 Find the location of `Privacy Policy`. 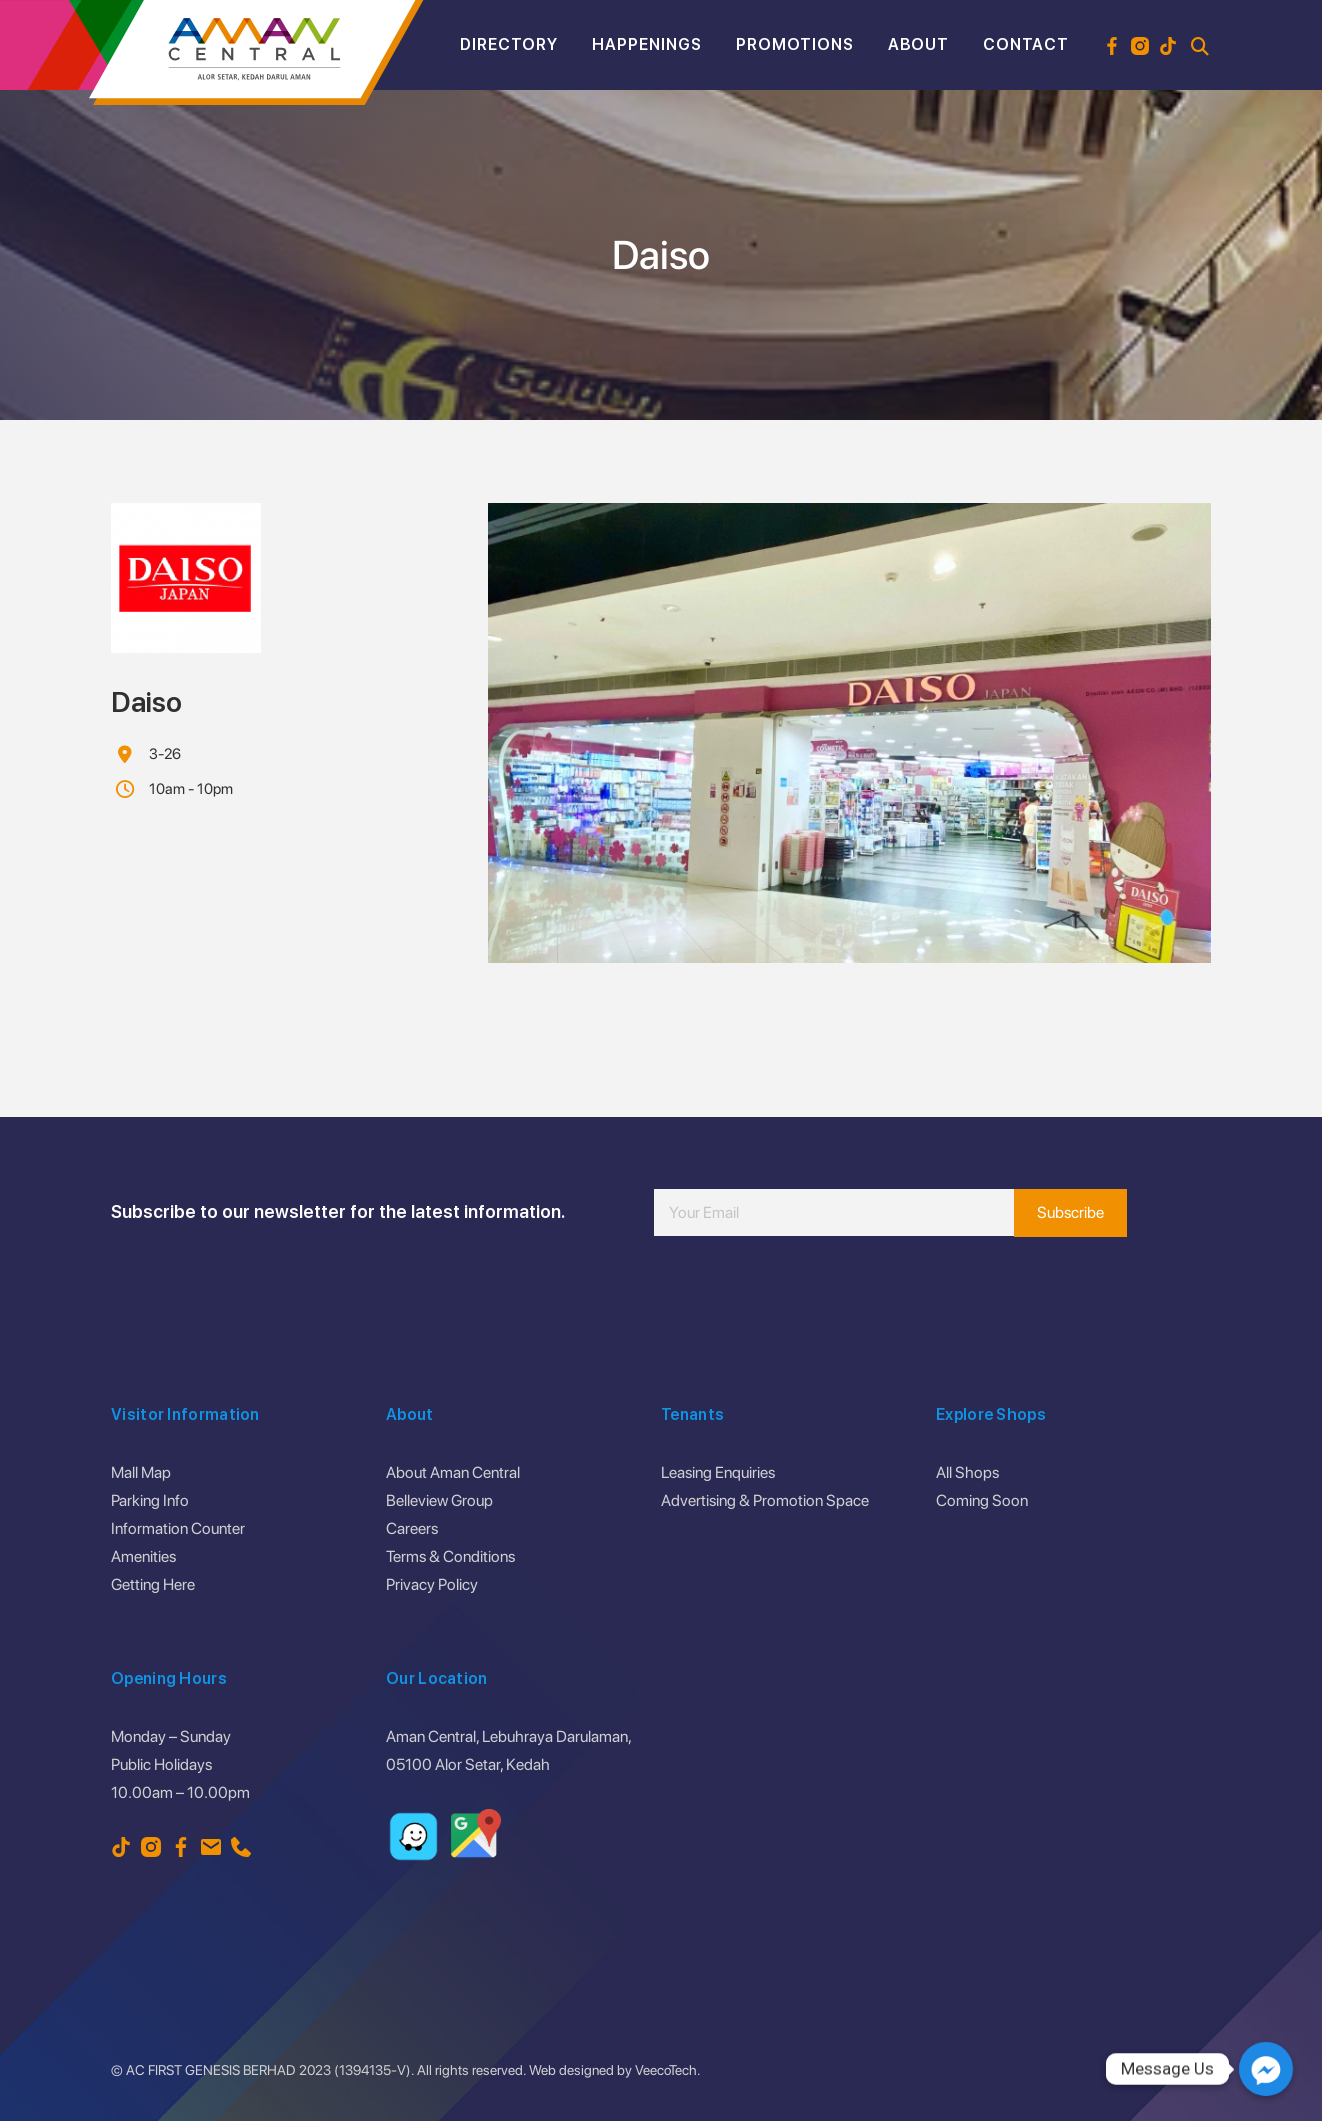

Privacy Policy is located at coordinates (432, 1584).